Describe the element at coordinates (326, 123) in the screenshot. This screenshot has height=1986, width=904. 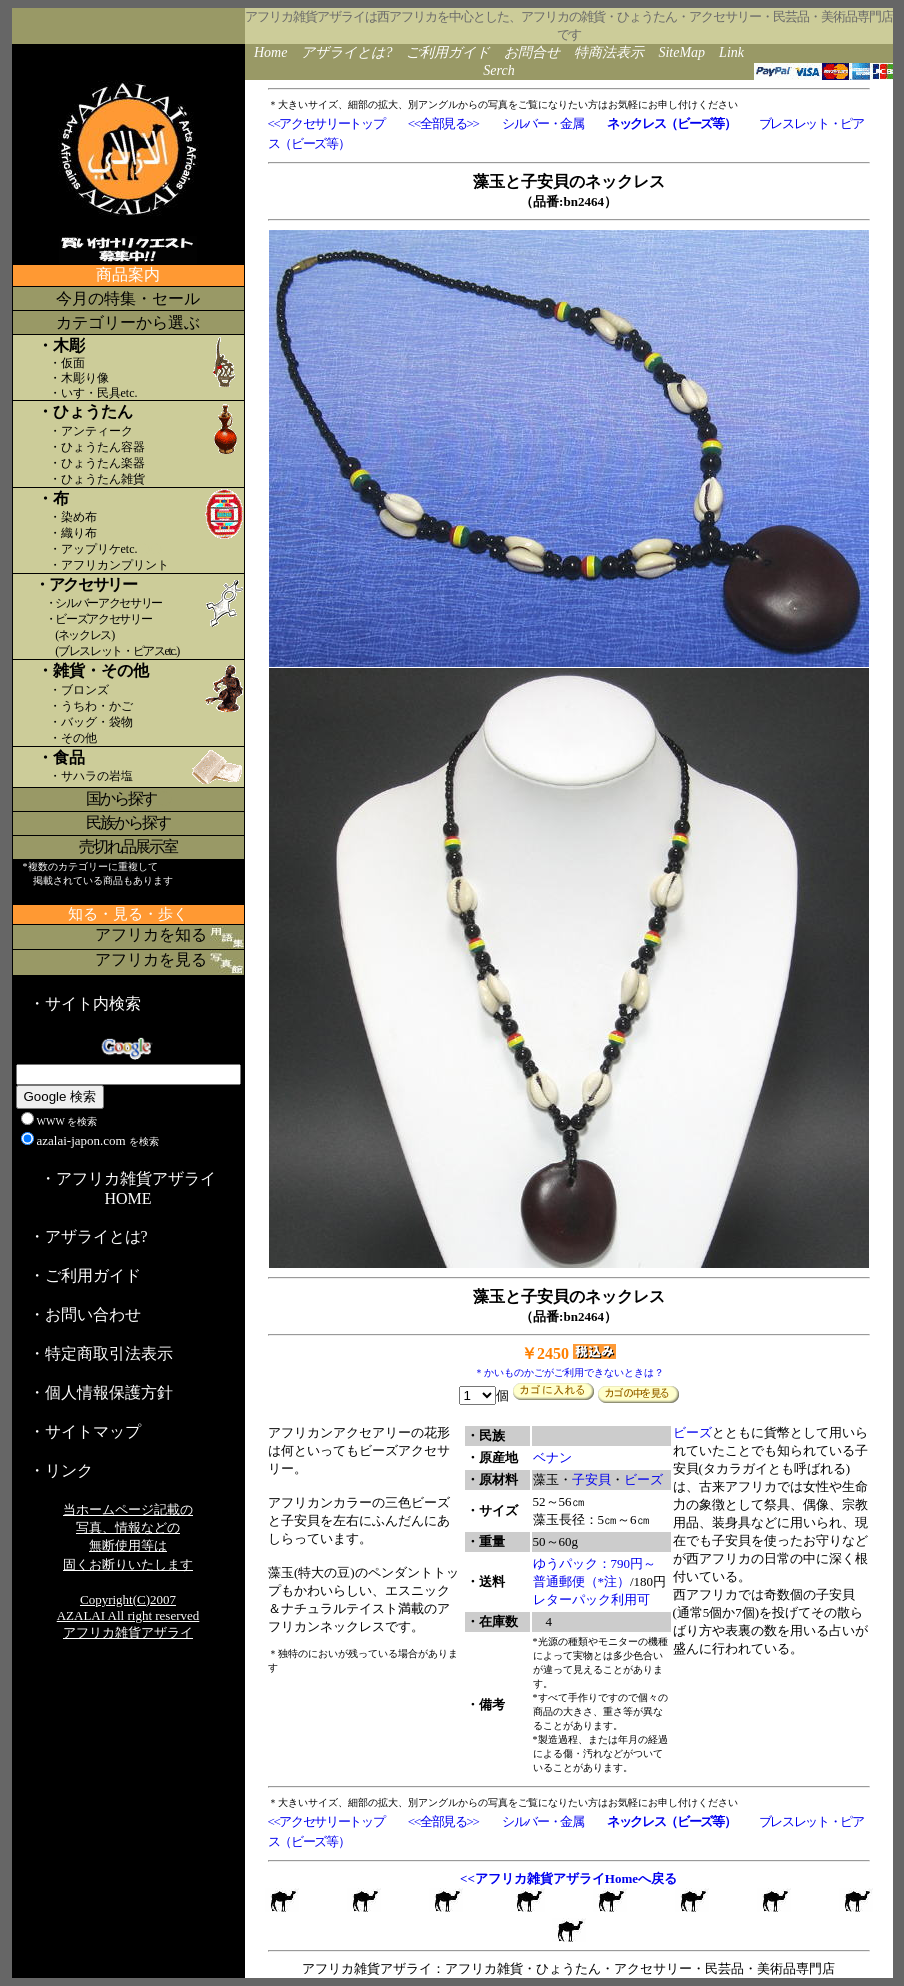
I see `<<アクセサリートップ` at that location.